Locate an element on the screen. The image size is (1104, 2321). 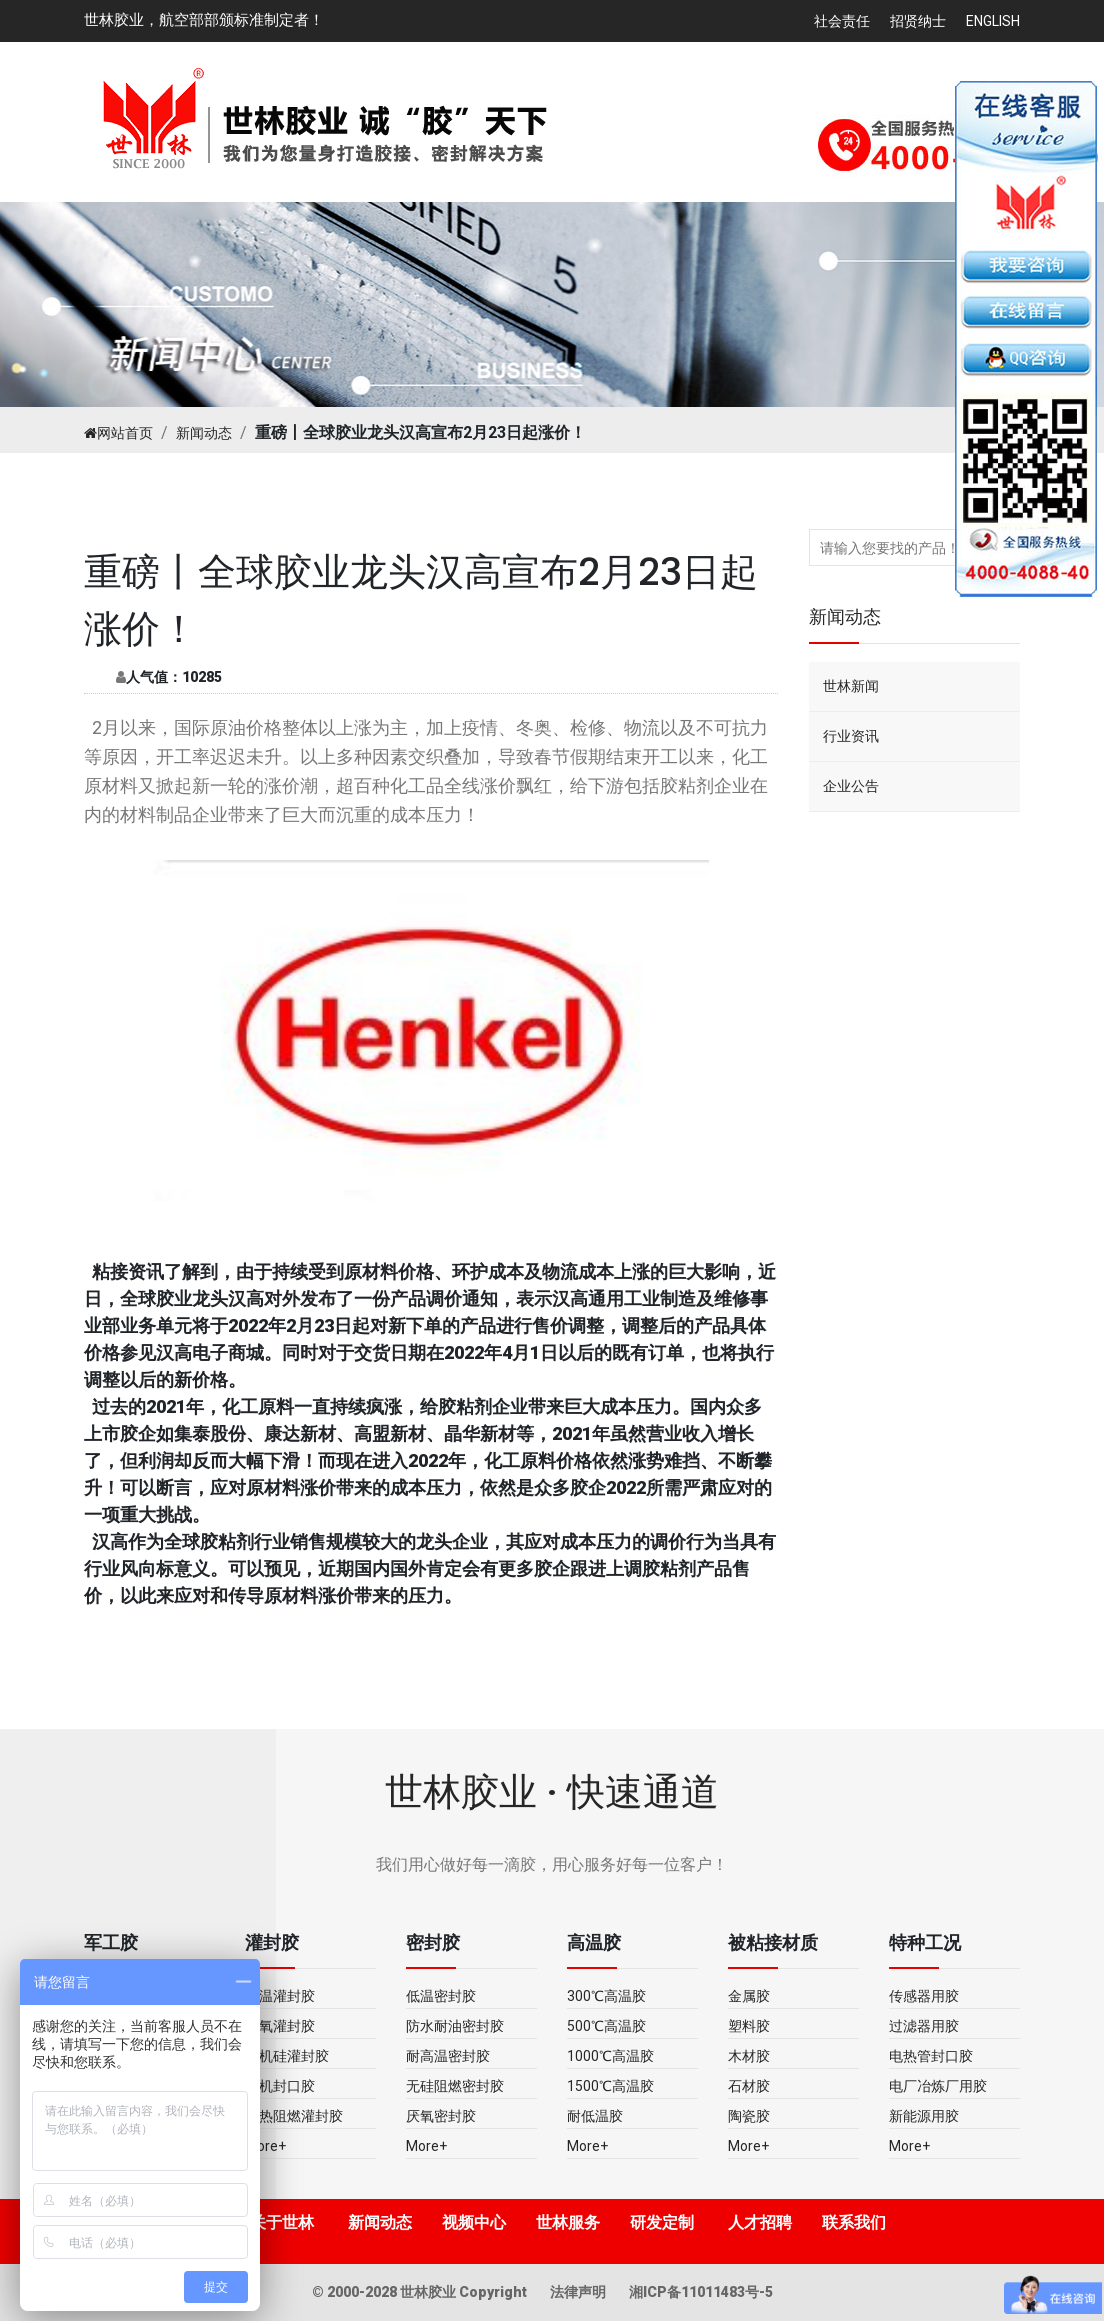
世林胶业，航空部部颁标准制定者！ is located at coordinates (204, 20).